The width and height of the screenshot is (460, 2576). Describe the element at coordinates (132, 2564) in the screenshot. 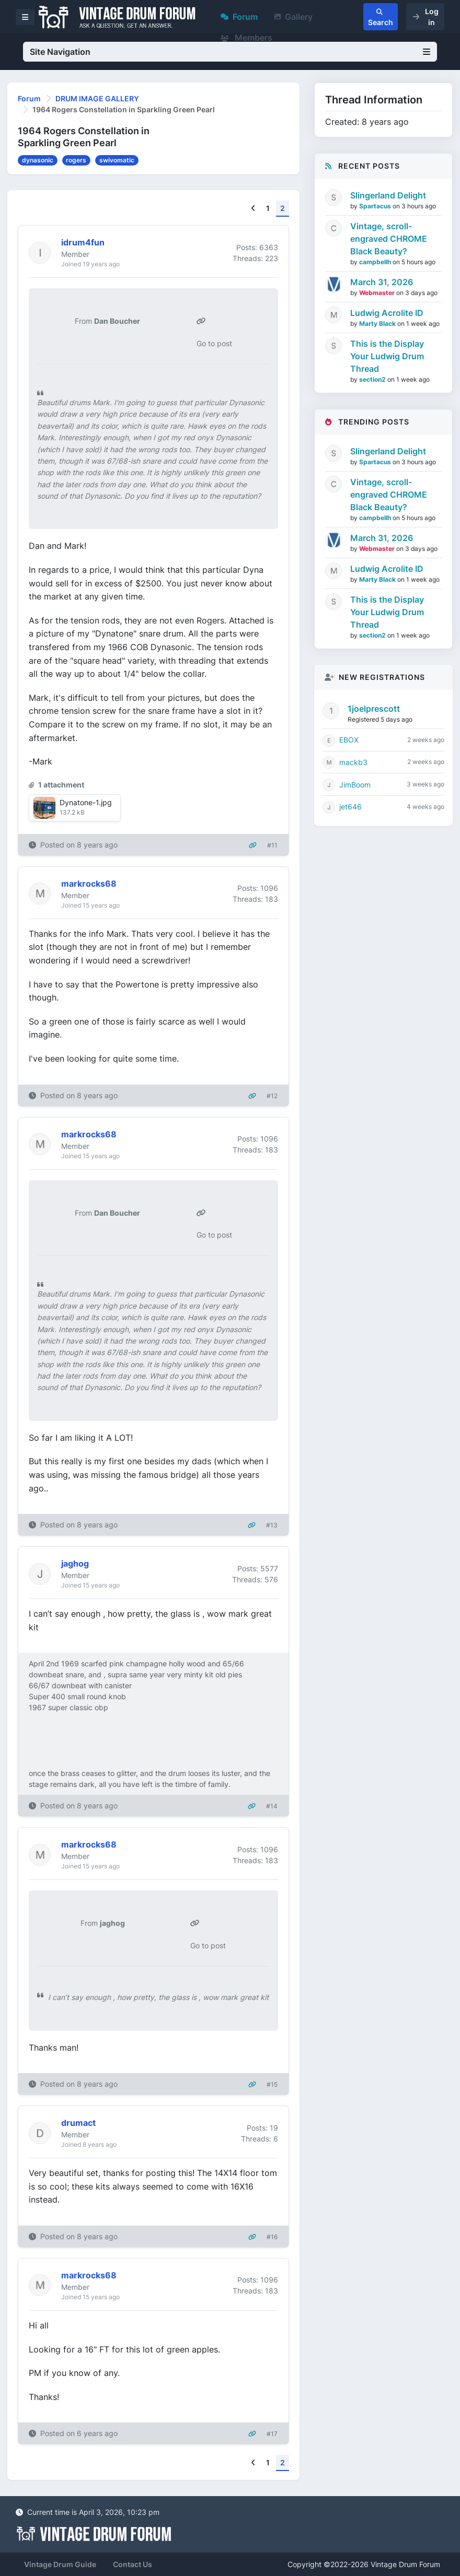

I see `Contact Us` at that location.